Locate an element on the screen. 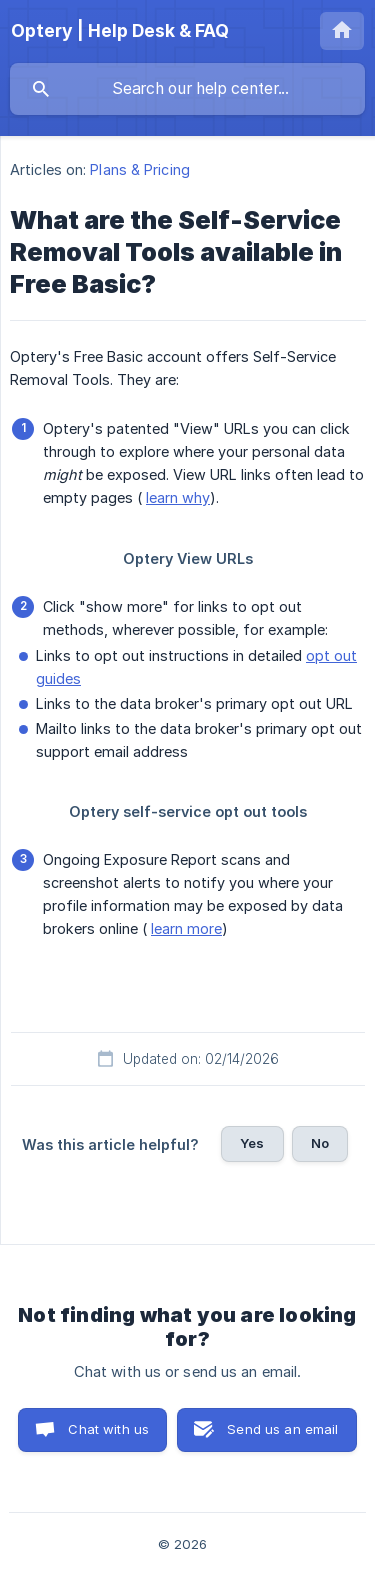 Image resolution: width=375 pixels, height=1577 pixels. [none] is located at coordinates (120, 31).